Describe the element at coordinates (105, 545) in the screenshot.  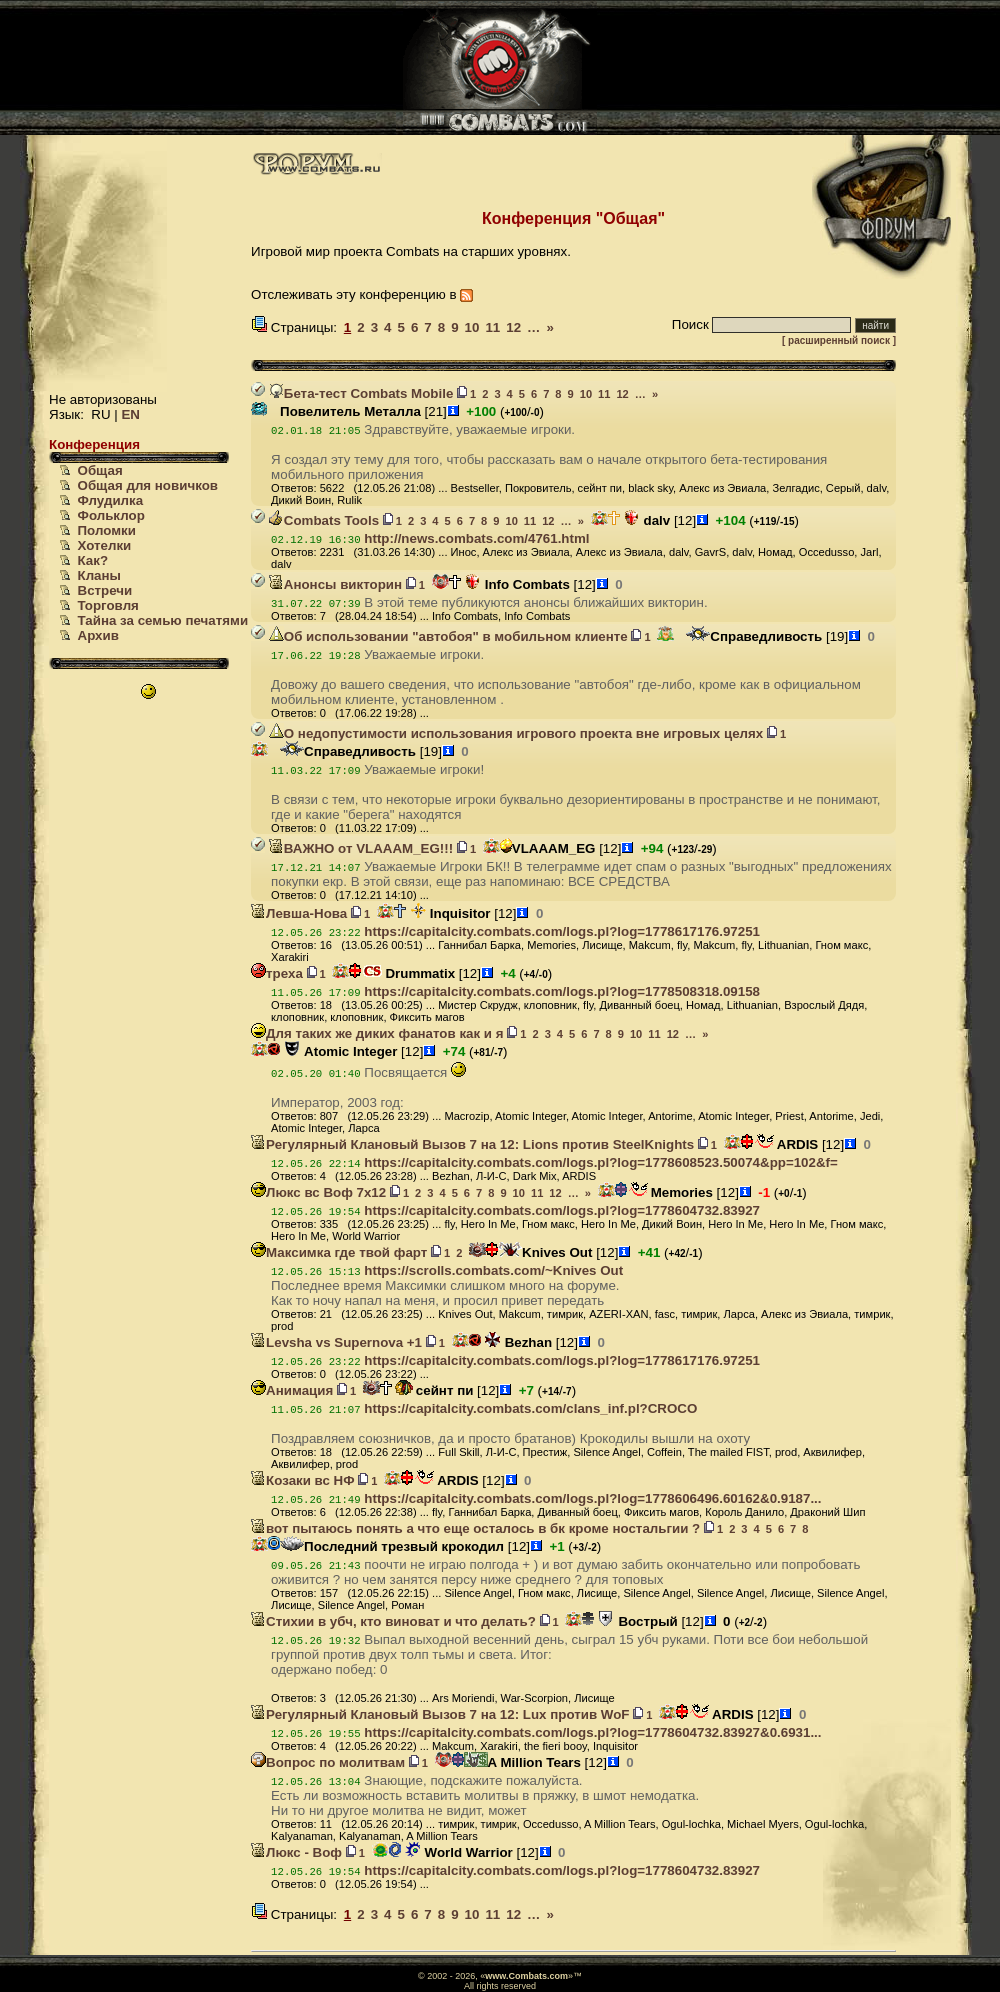
I see `Хотелки` at that location.